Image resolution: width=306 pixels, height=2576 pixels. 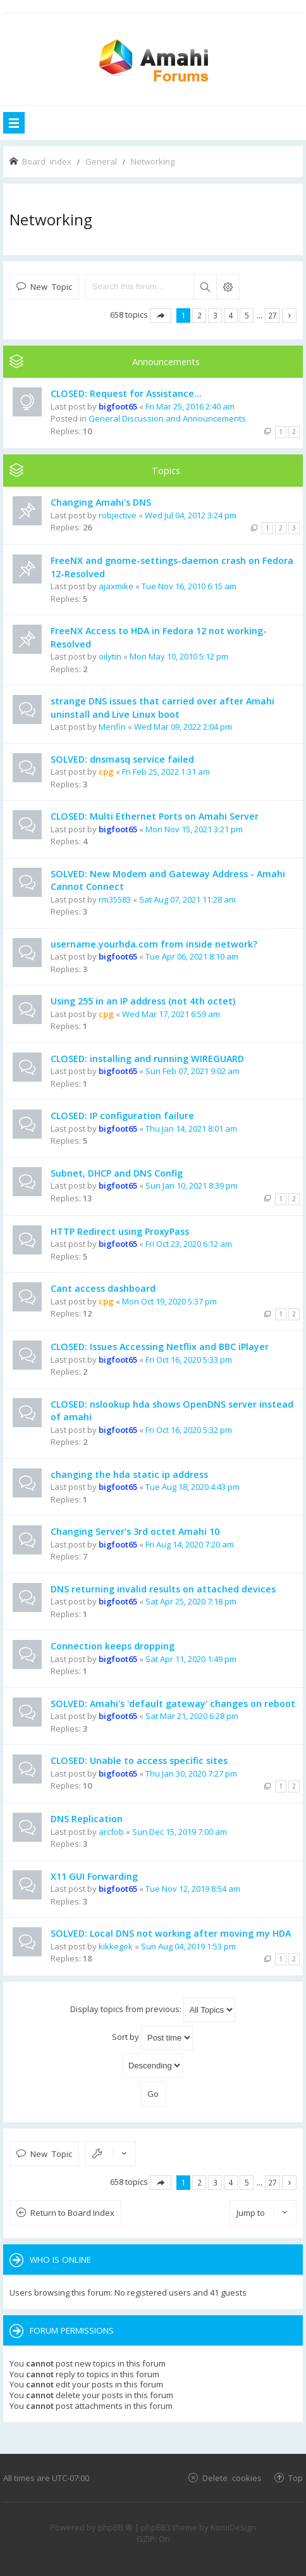 I want to click on Search, so click(x=204, y=287).